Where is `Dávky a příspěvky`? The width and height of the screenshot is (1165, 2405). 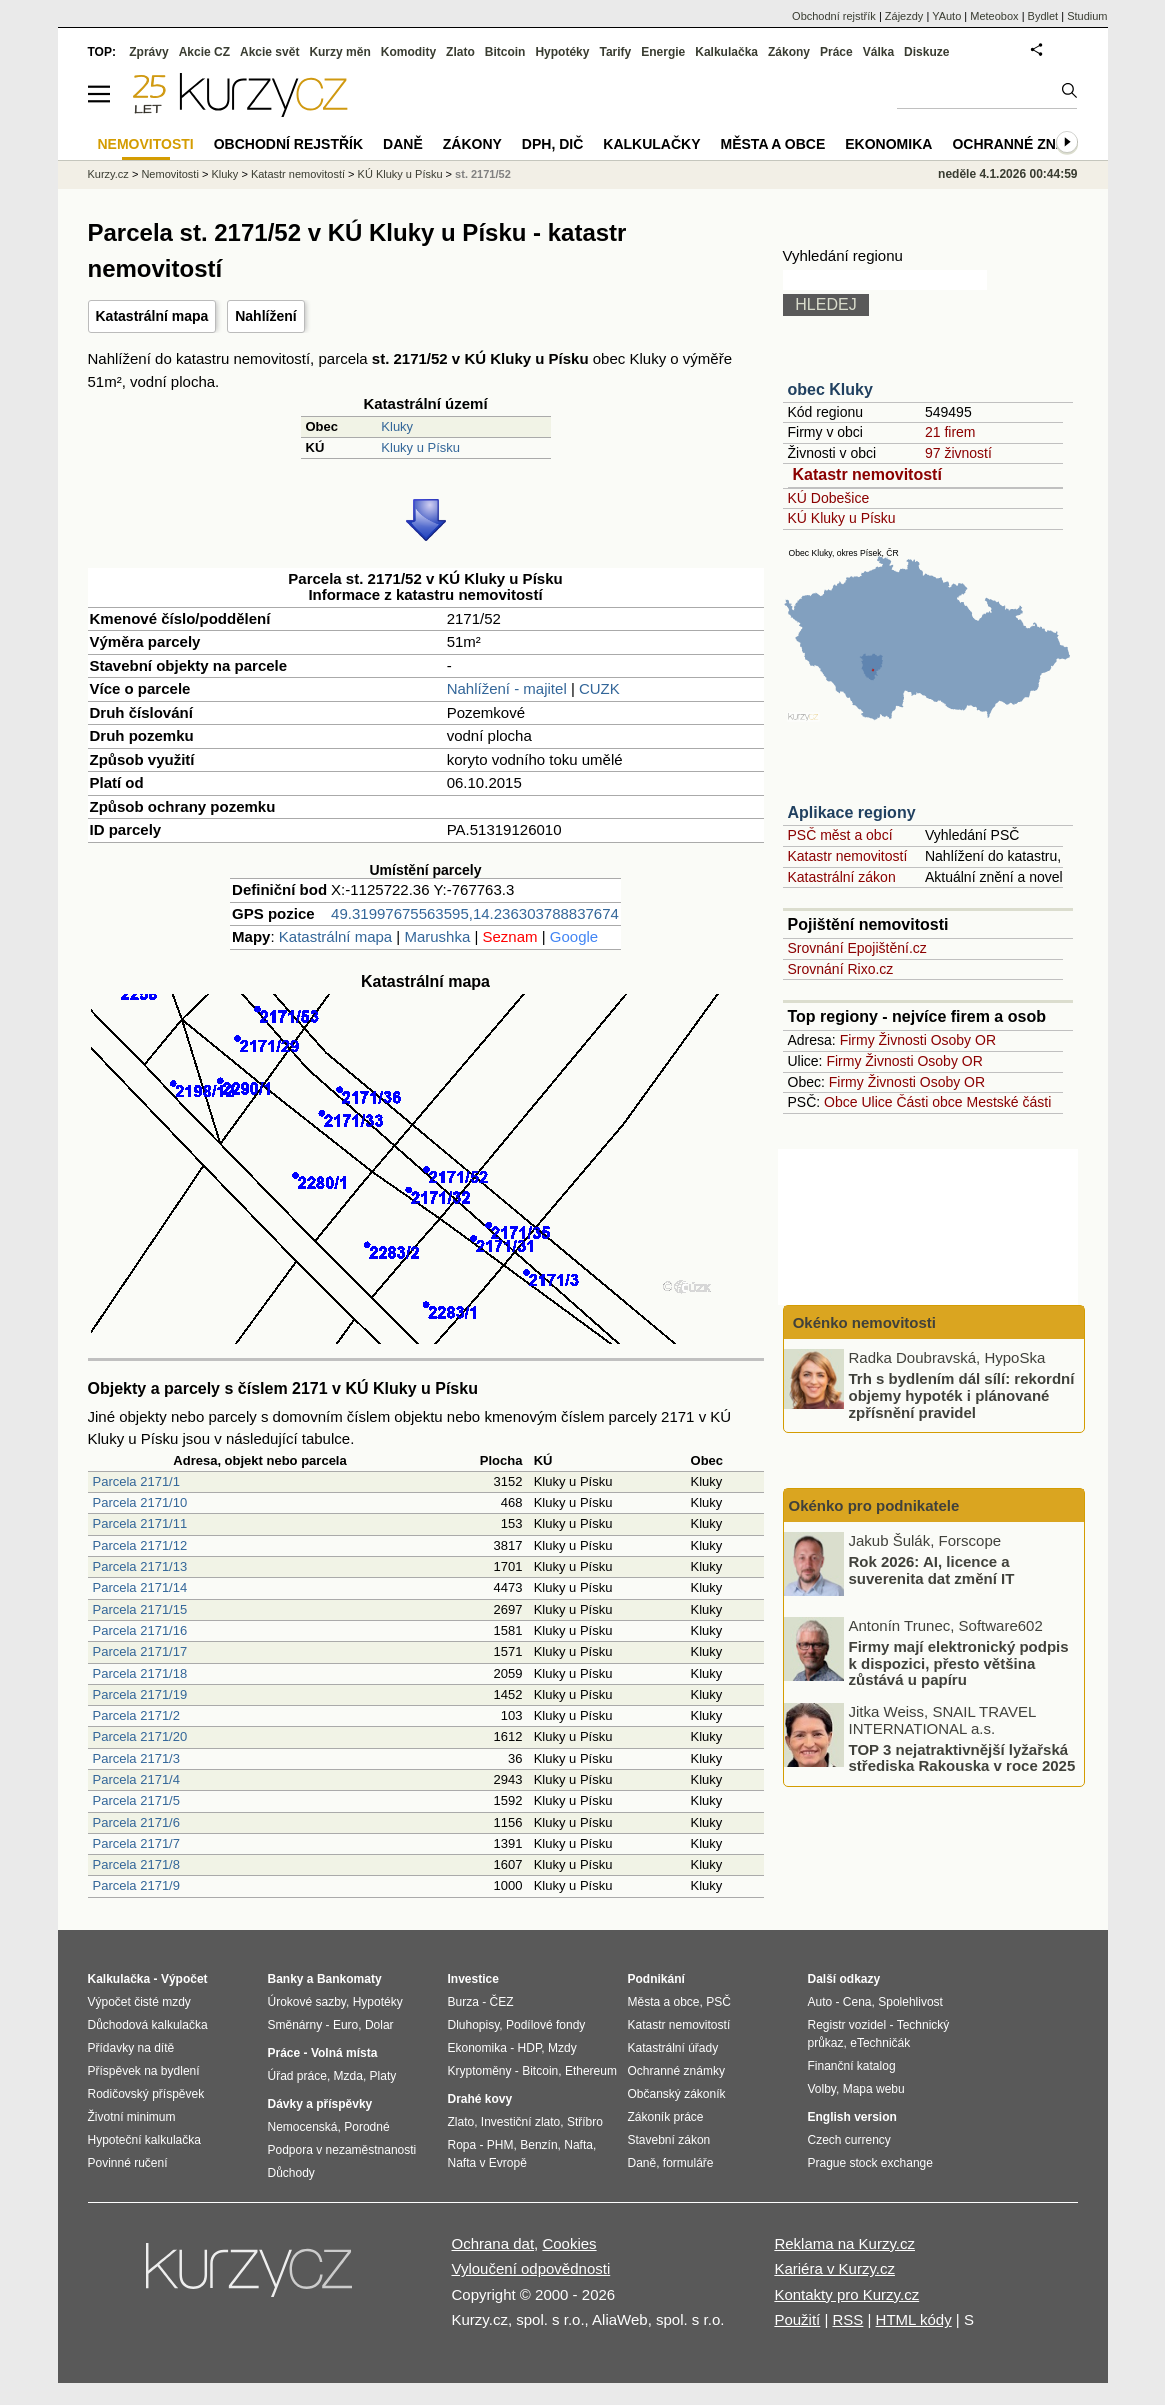
Dávky a příspěvky is located at coordinates (320, 2104).